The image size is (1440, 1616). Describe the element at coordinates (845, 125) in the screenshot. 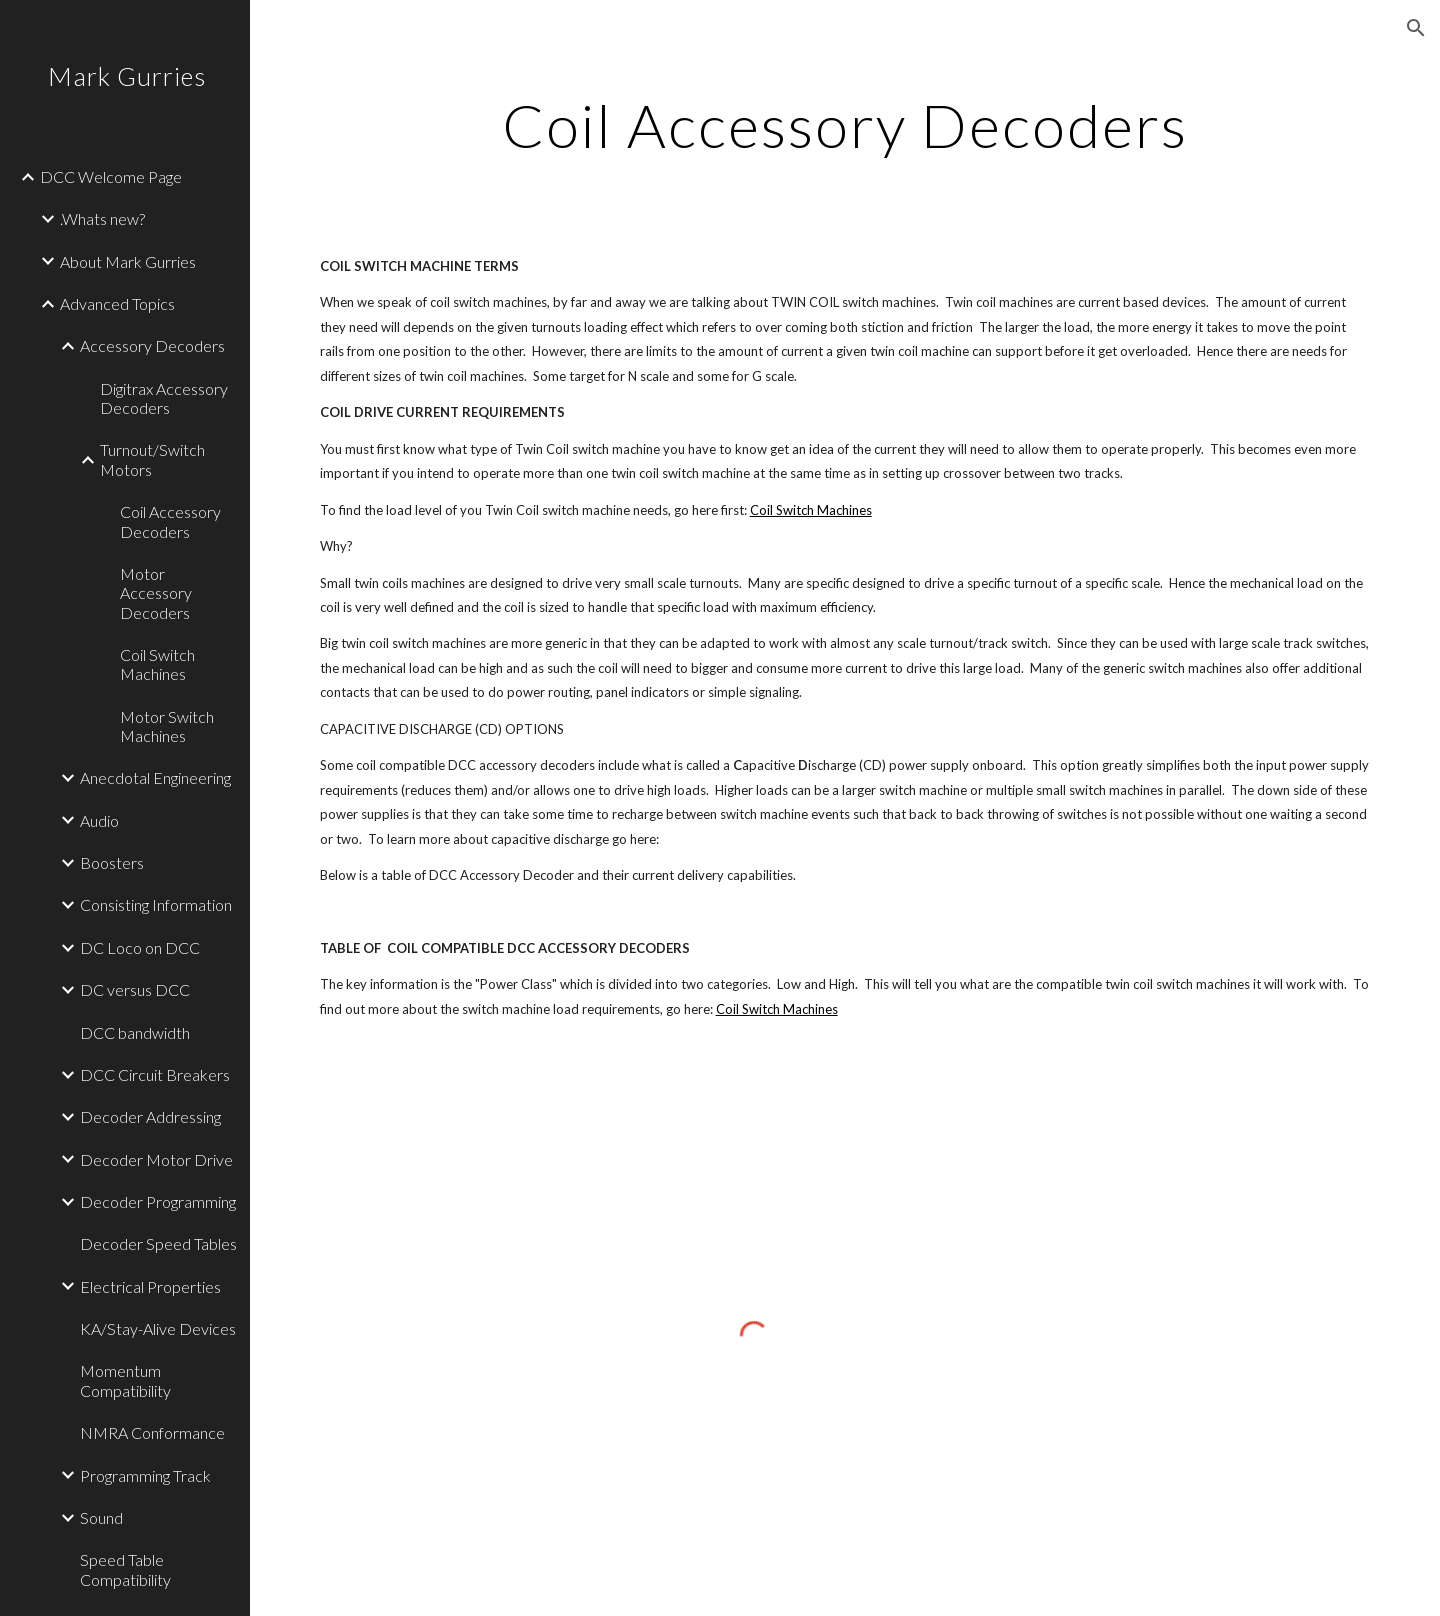

I see `[main]` at that location.